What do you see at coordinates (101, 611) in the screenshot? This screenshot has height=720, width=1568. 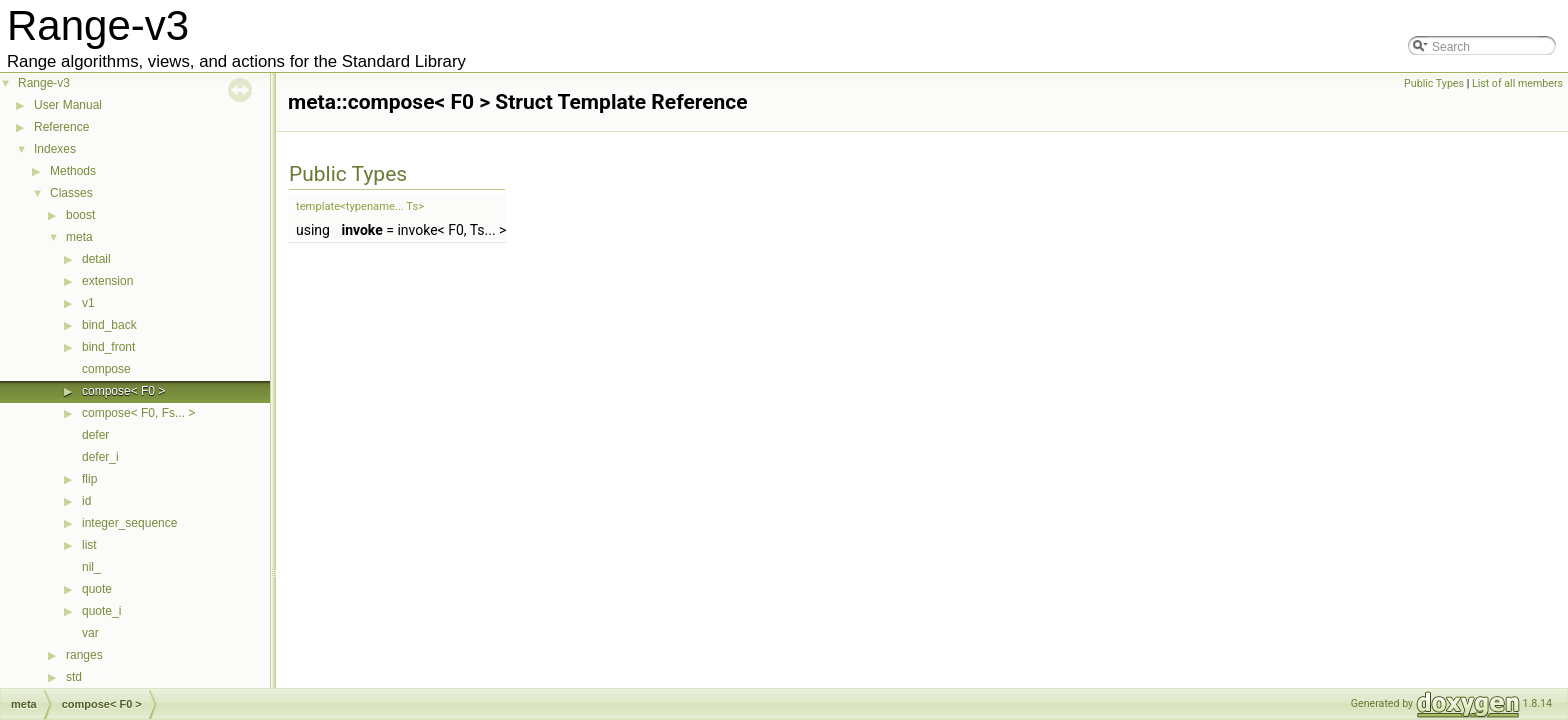 I see `quote_i` at bounding box center [101, 611].